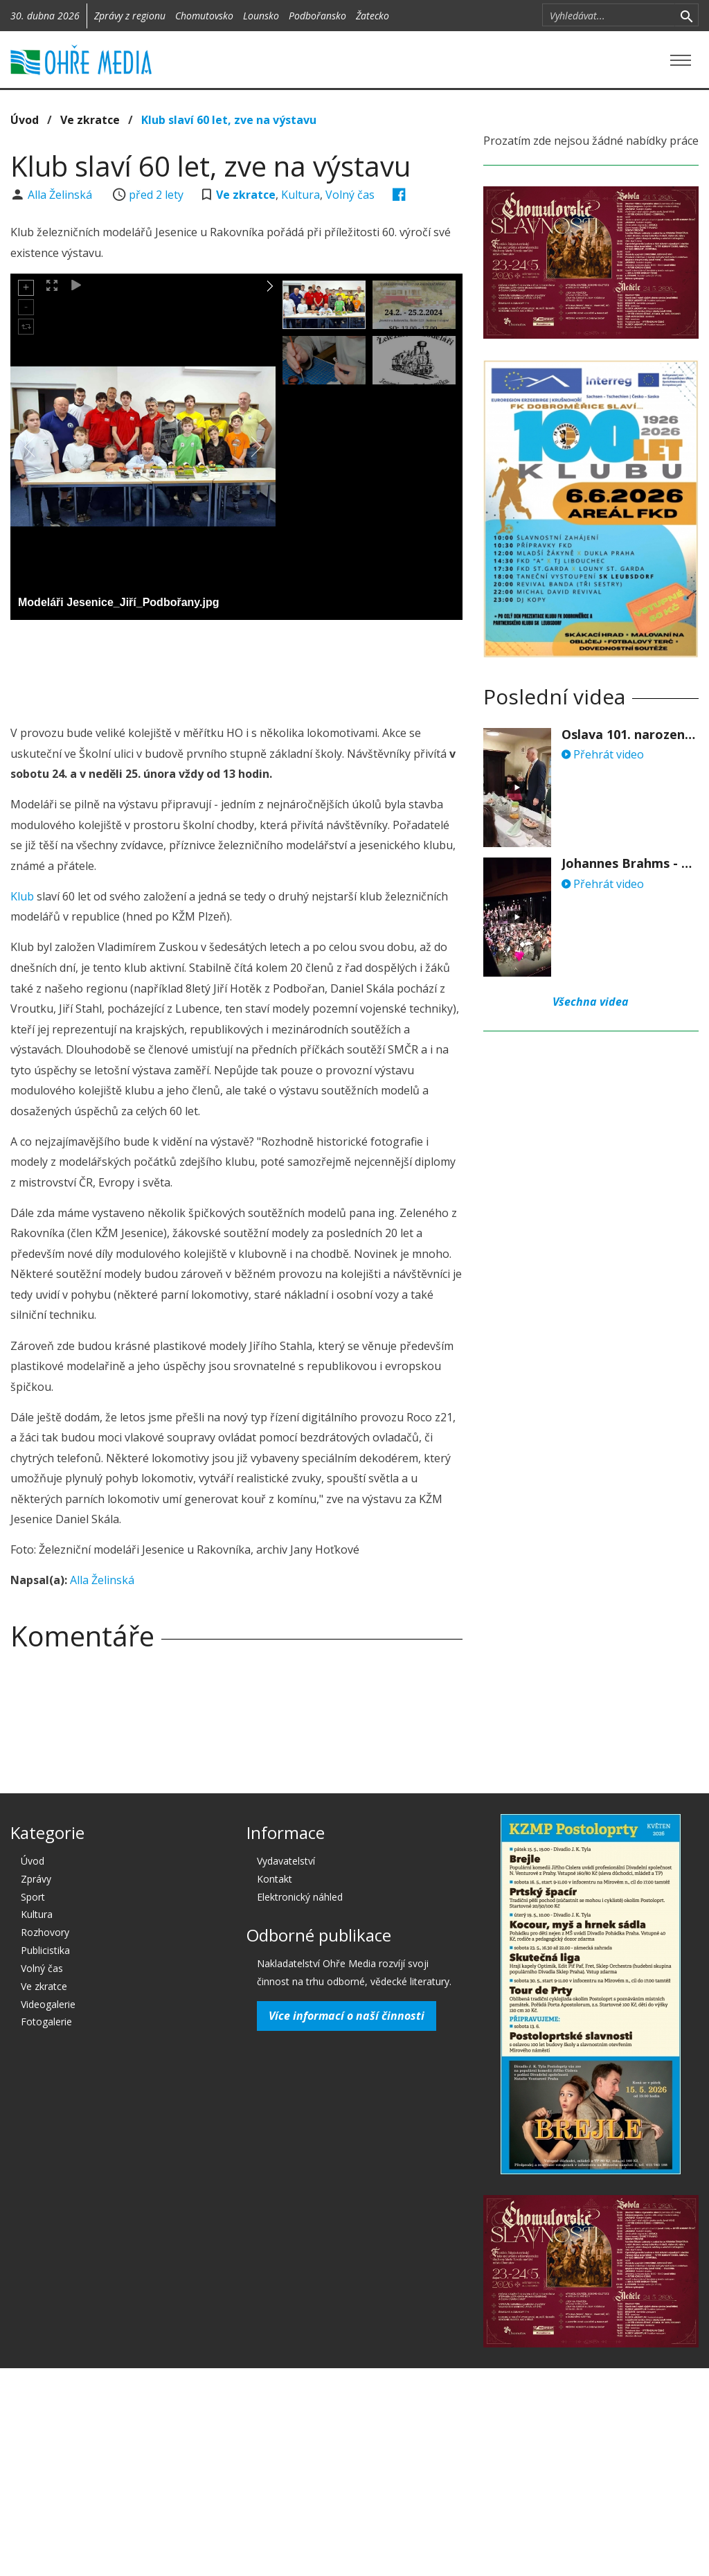  I want to click on Publicistika, so click(45, 1950).